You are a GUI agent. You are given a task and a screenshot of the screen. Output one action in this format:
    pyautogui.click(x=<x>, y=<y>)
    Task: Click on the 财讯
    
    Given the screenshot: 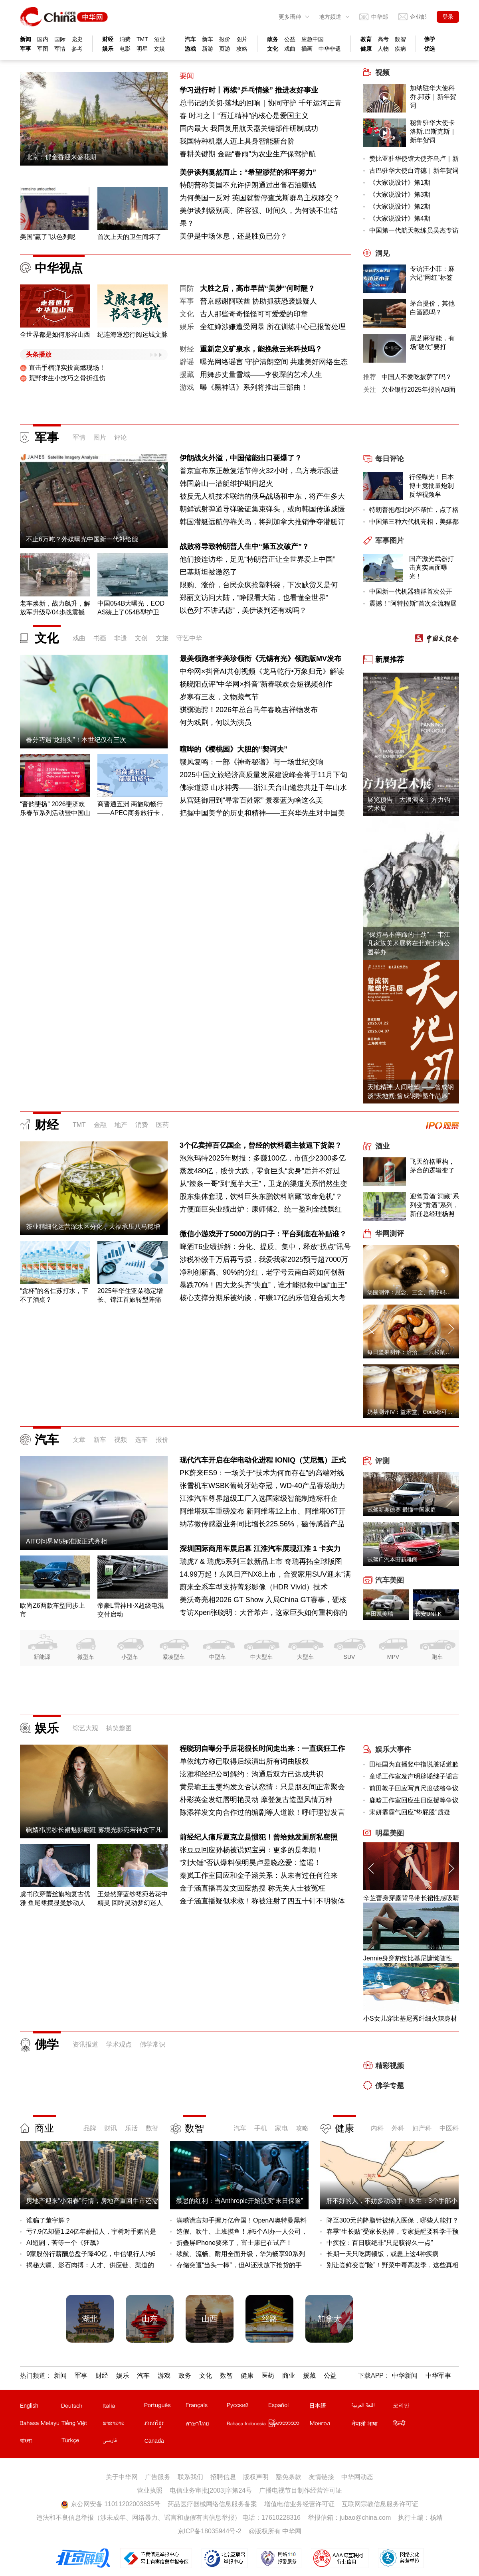 What is the action you would take?
    pyautogui.click(x=110, y=2128)
    